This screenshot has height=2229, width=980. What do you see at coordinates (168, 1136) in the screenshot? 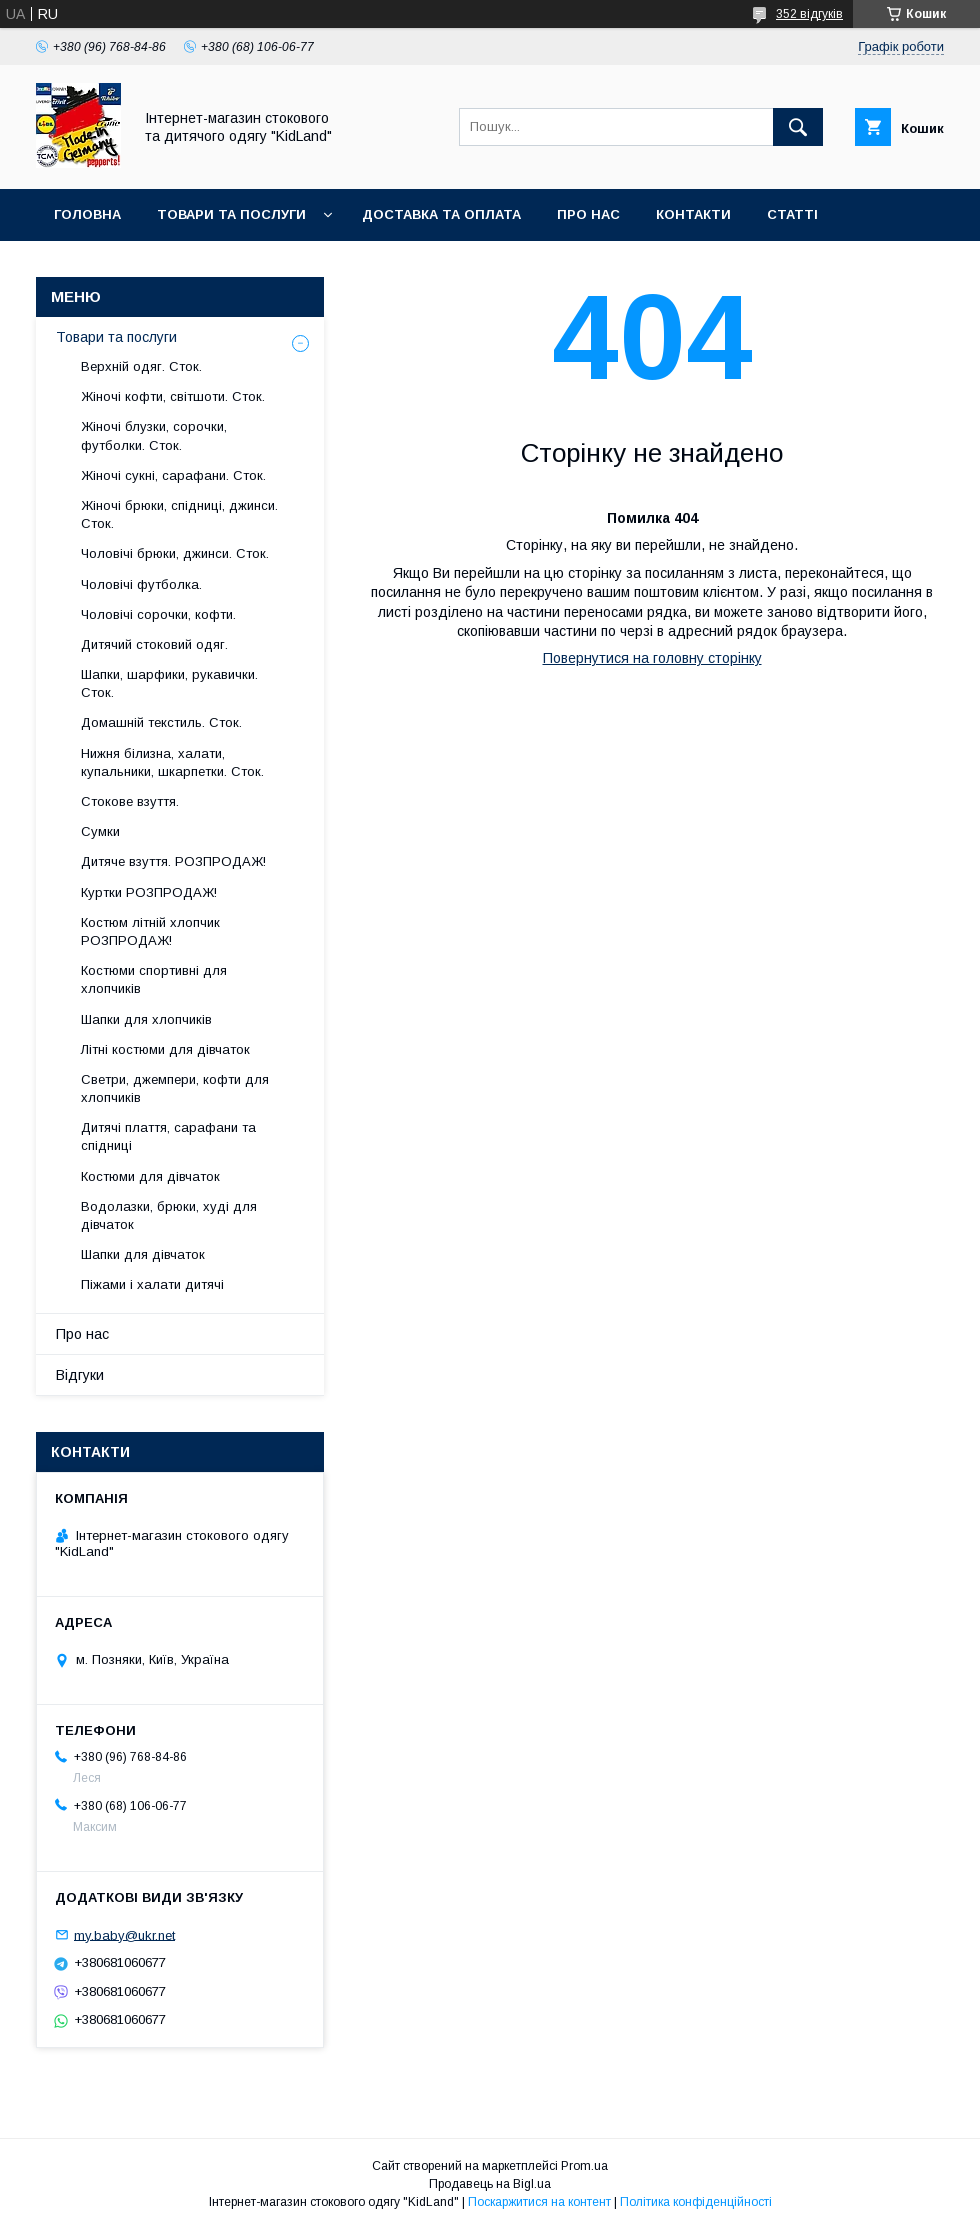
I see `Дитячі плаття, сарафани та спідниці` at bounding box center [168, 1136].